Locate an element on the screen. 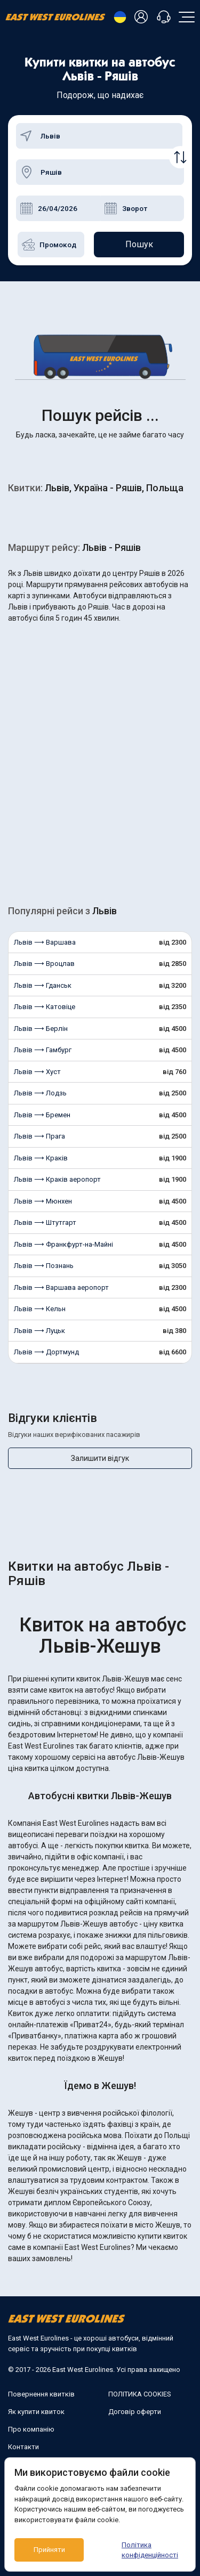 This screenshot has height=2576, width=200. Львів ⟶ Варшава is located at coordinates (45, 942).